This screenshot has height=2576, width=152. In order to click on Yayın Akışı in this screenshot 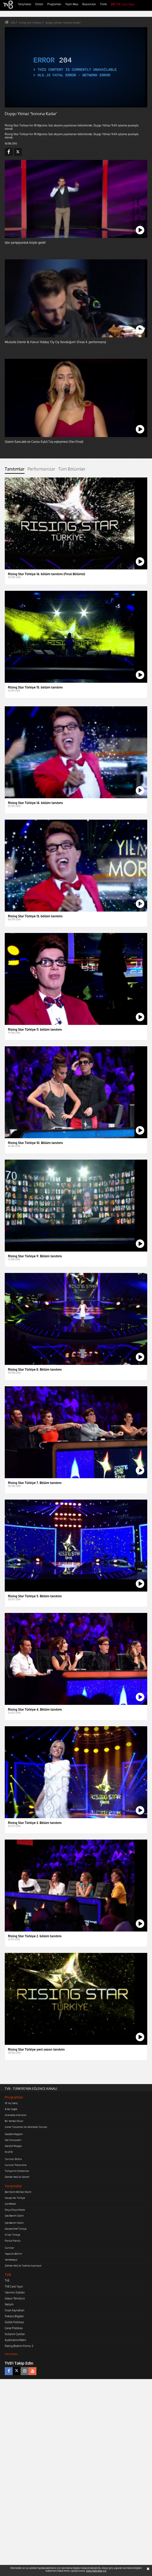, I will do `click(71, 4)`.